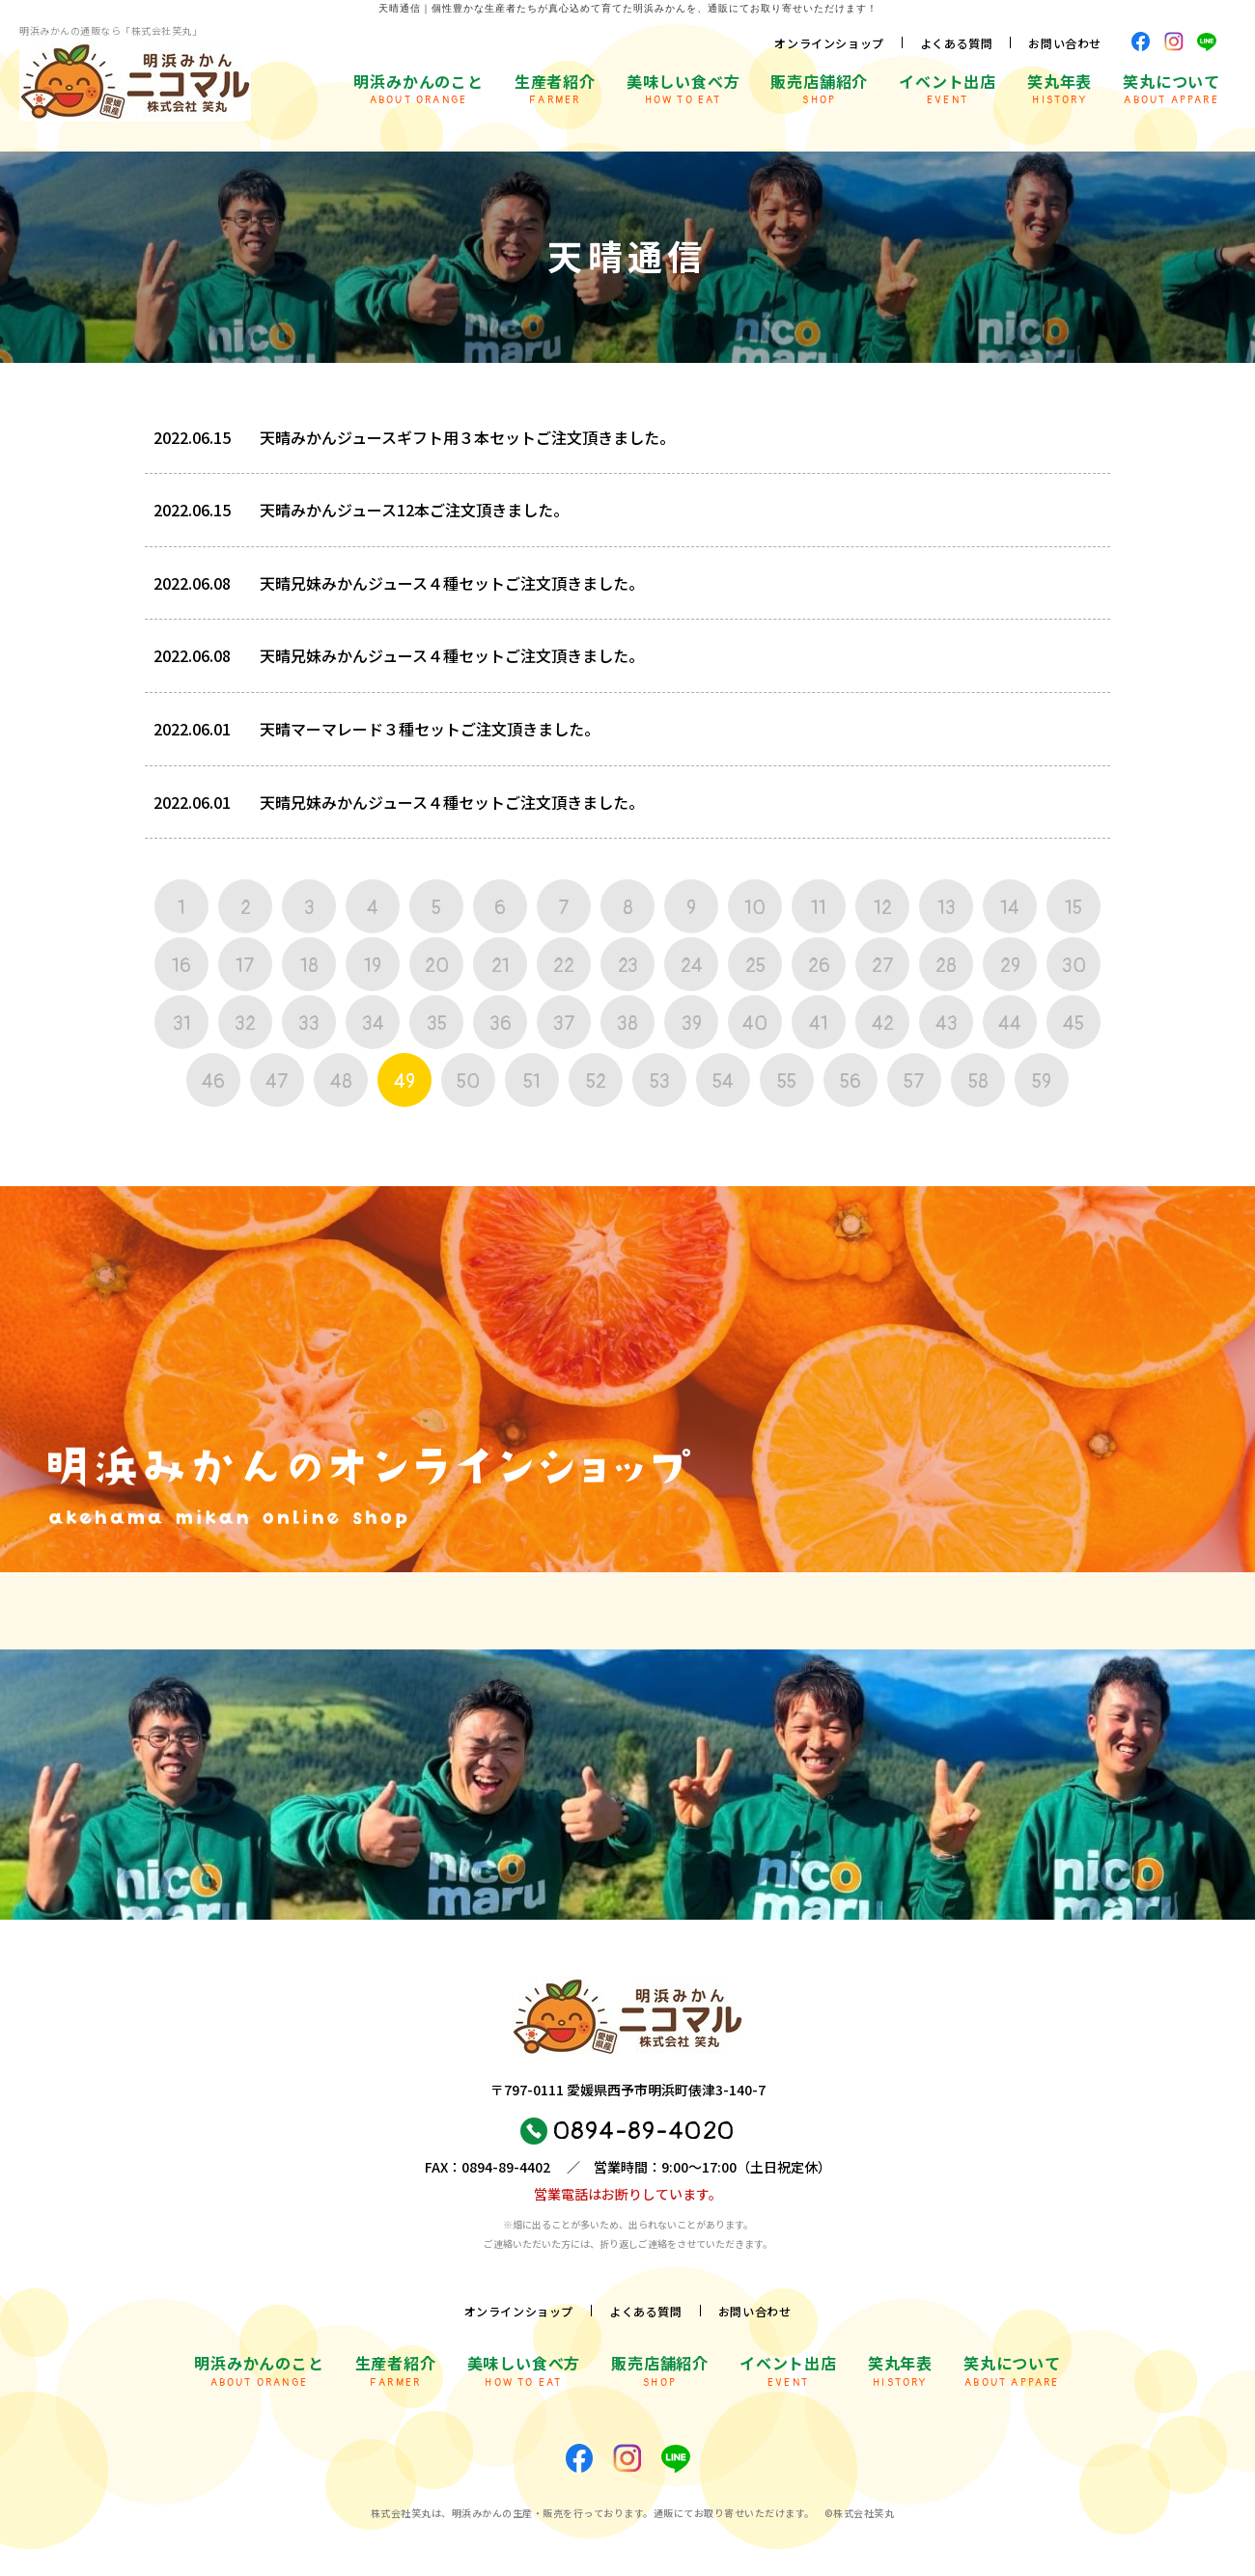 The height and width of the screenshot is (2576, 1255). What do you see at coordinates (437, 966) in the screenshot?
I see `20` at bounding box center [437, 966].